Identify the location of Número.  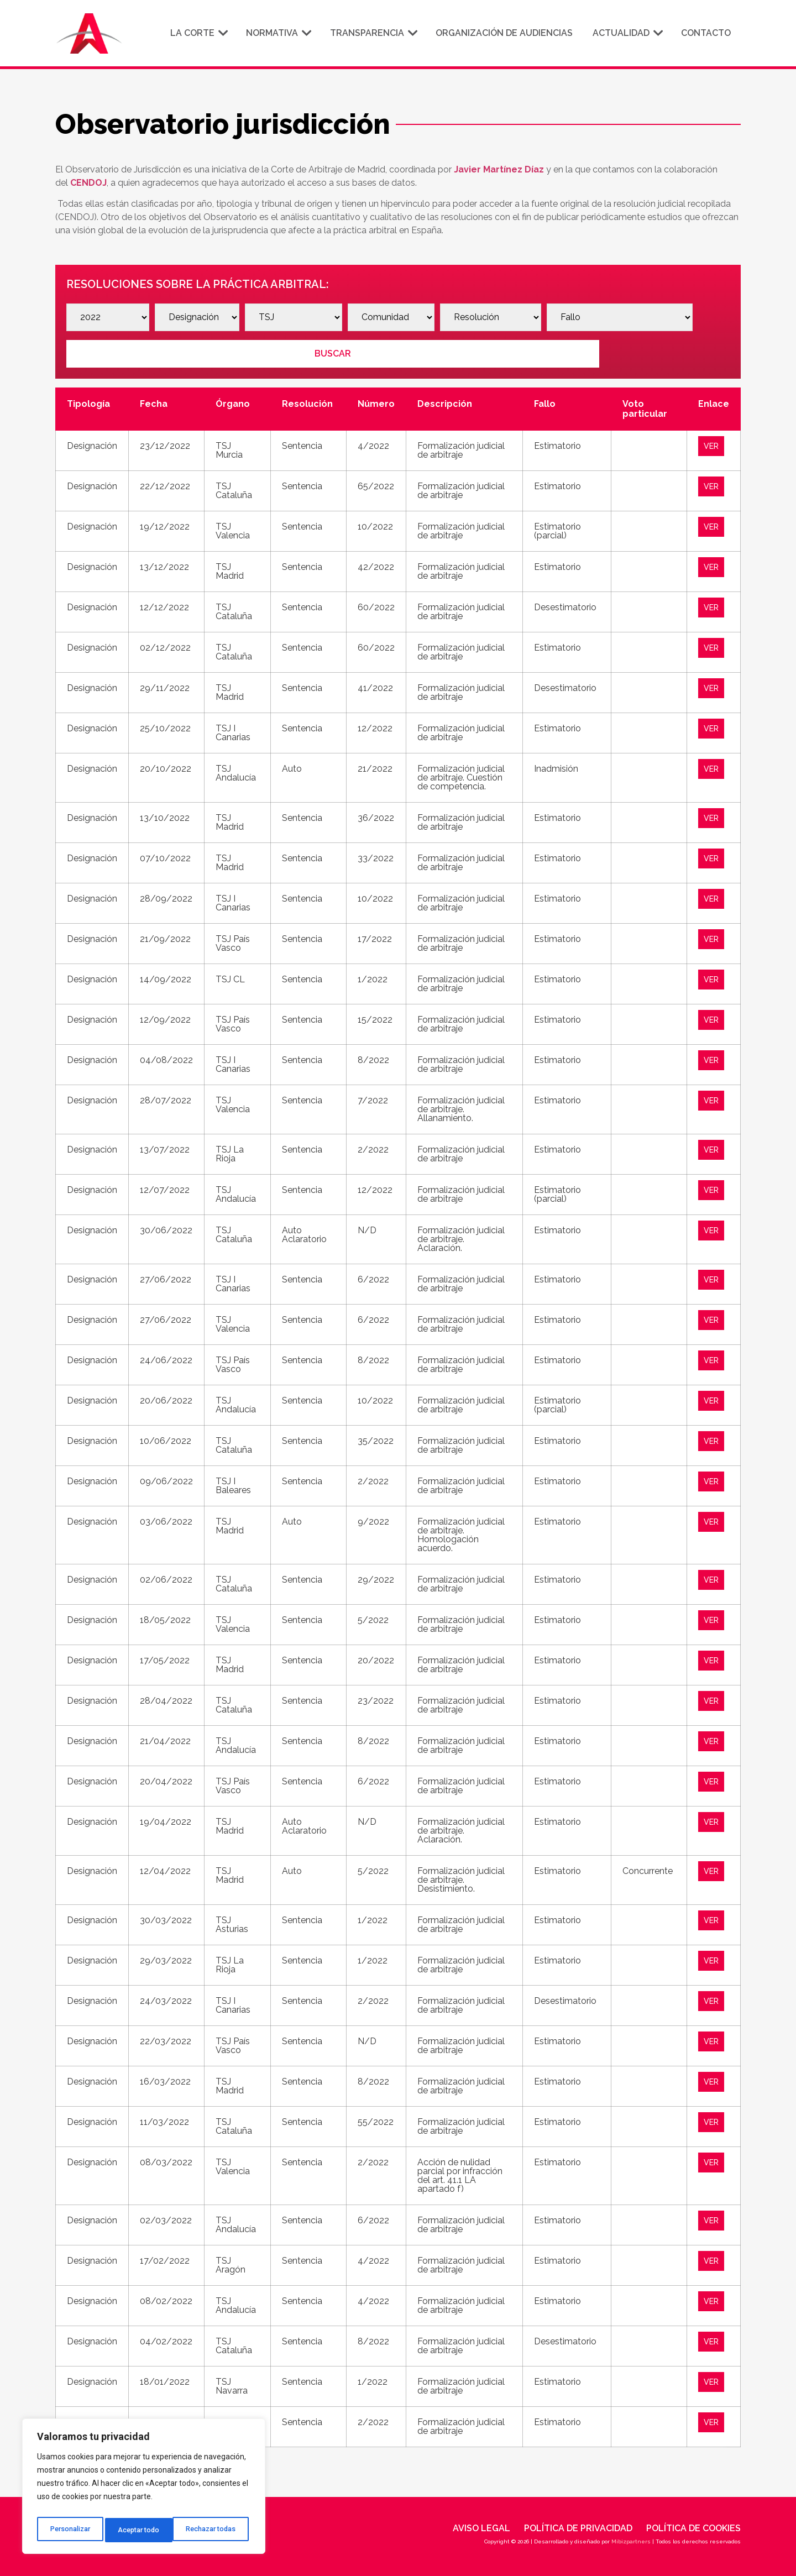
(376, 400).